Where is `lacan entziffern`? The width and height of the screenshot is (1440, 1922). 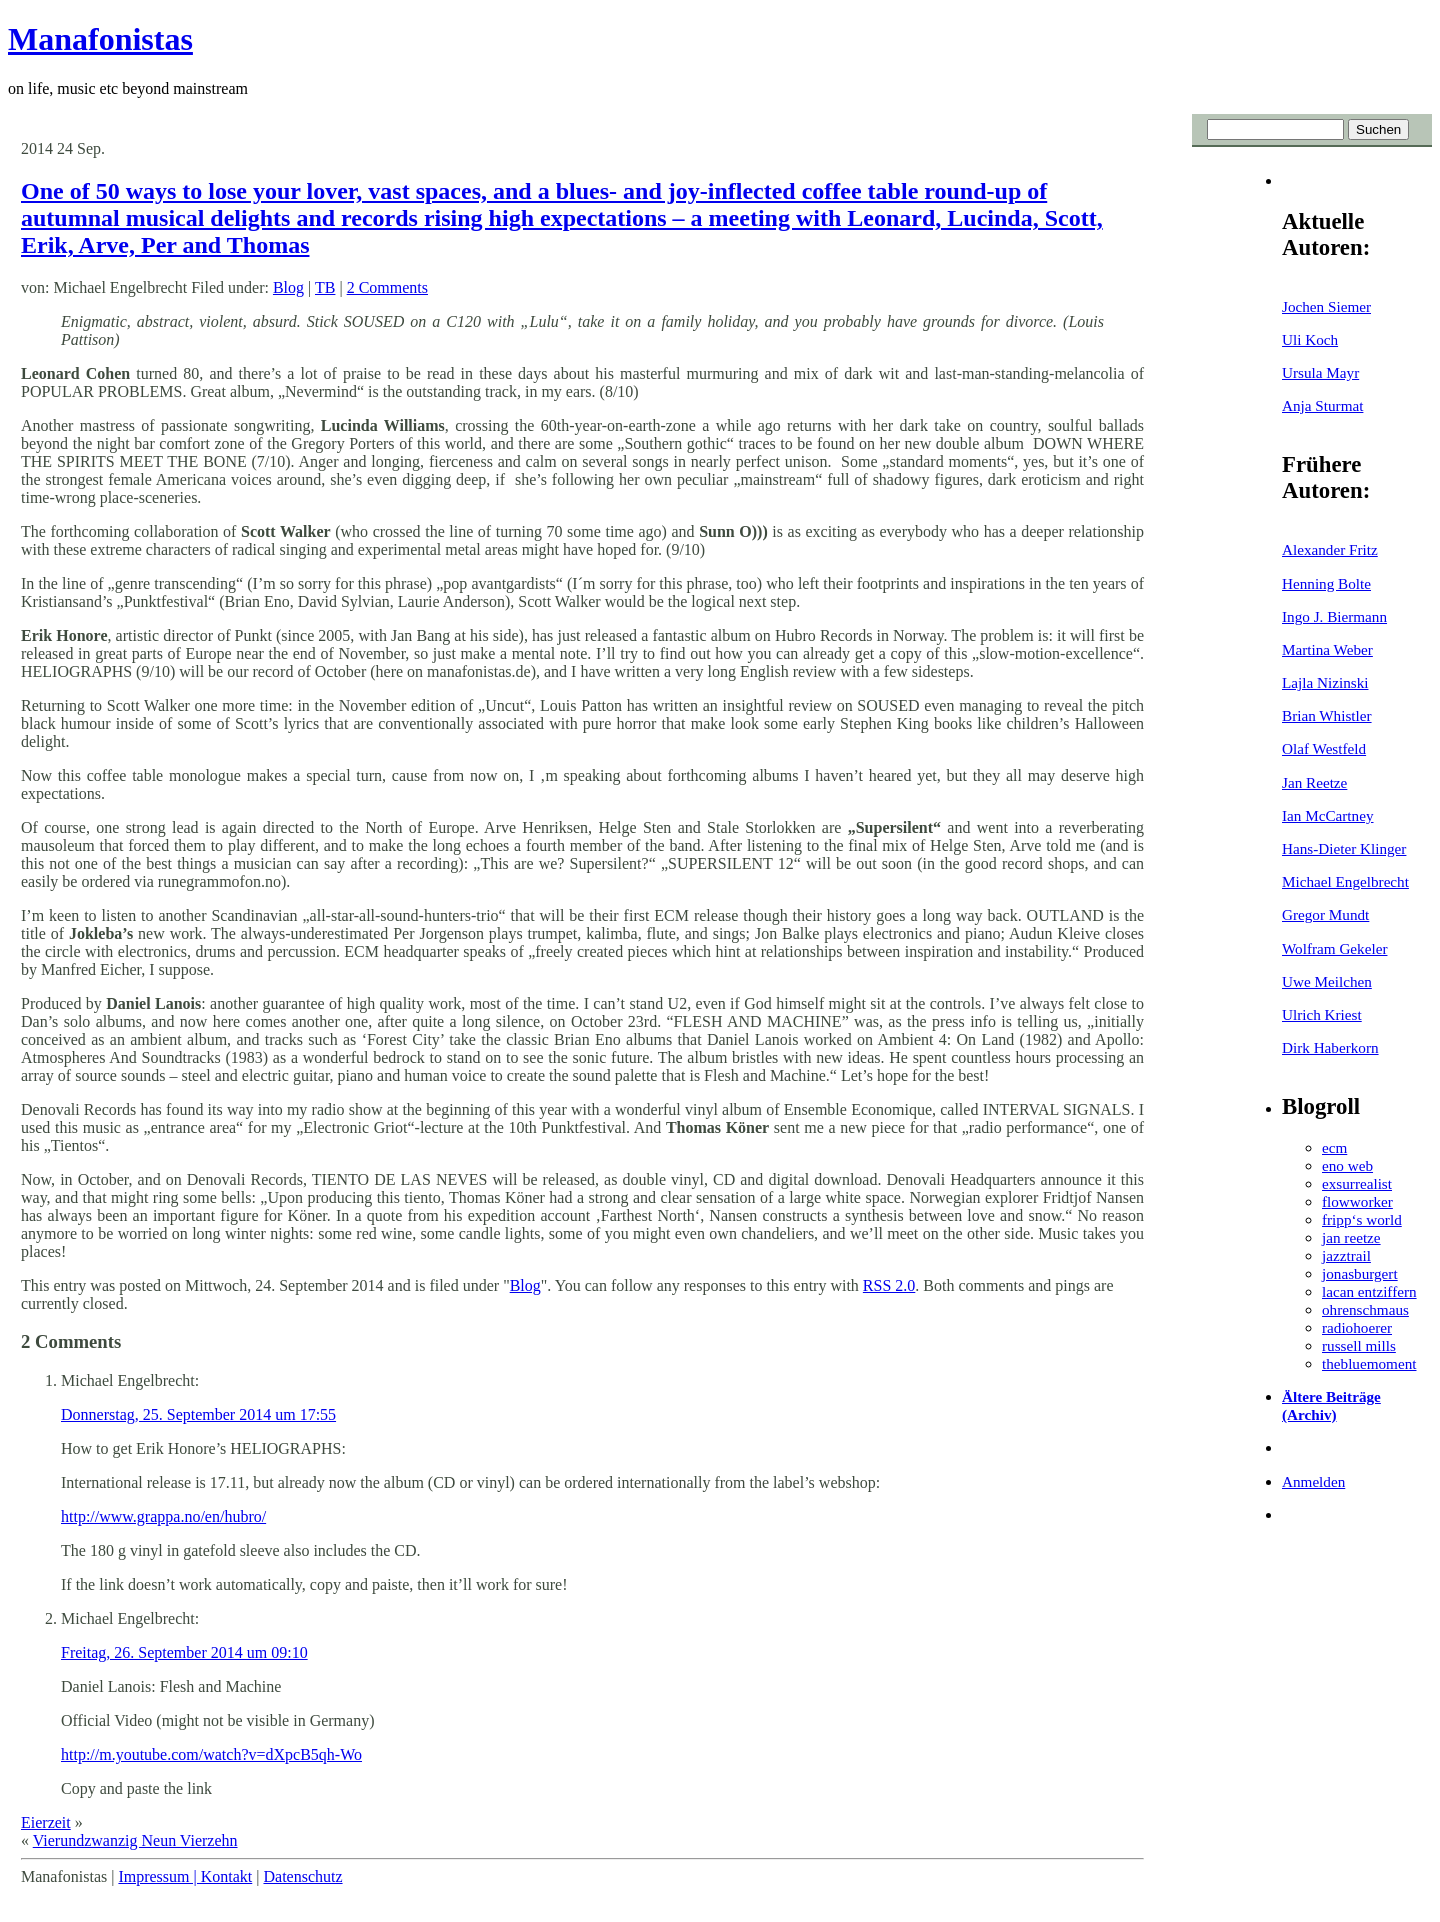 lacan entziffern is located at coordinates (1369, 1291).